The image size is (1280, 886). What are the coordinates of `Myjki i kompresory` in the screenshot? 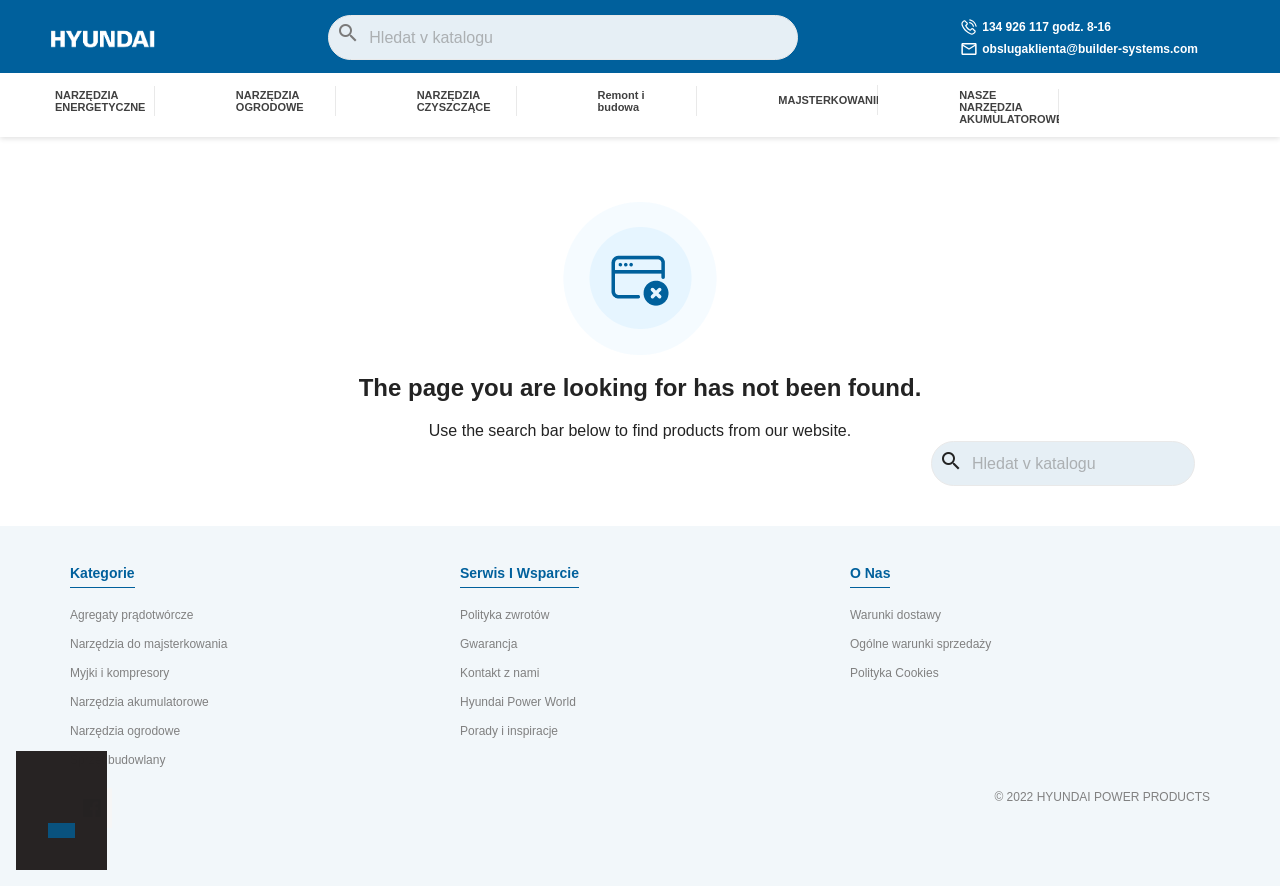 It's located at (119, 673).